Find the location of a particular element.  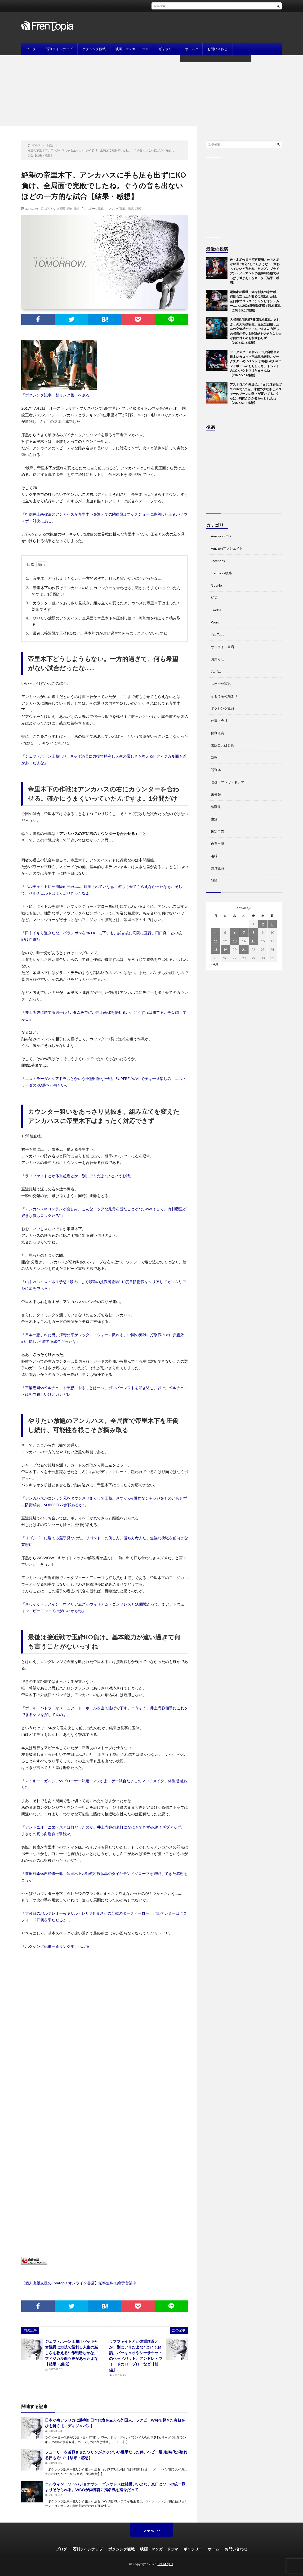

「ラフファイトとか体重超過とか、別にアリだよな? というお話」 is located at coordinates (77, 1175).